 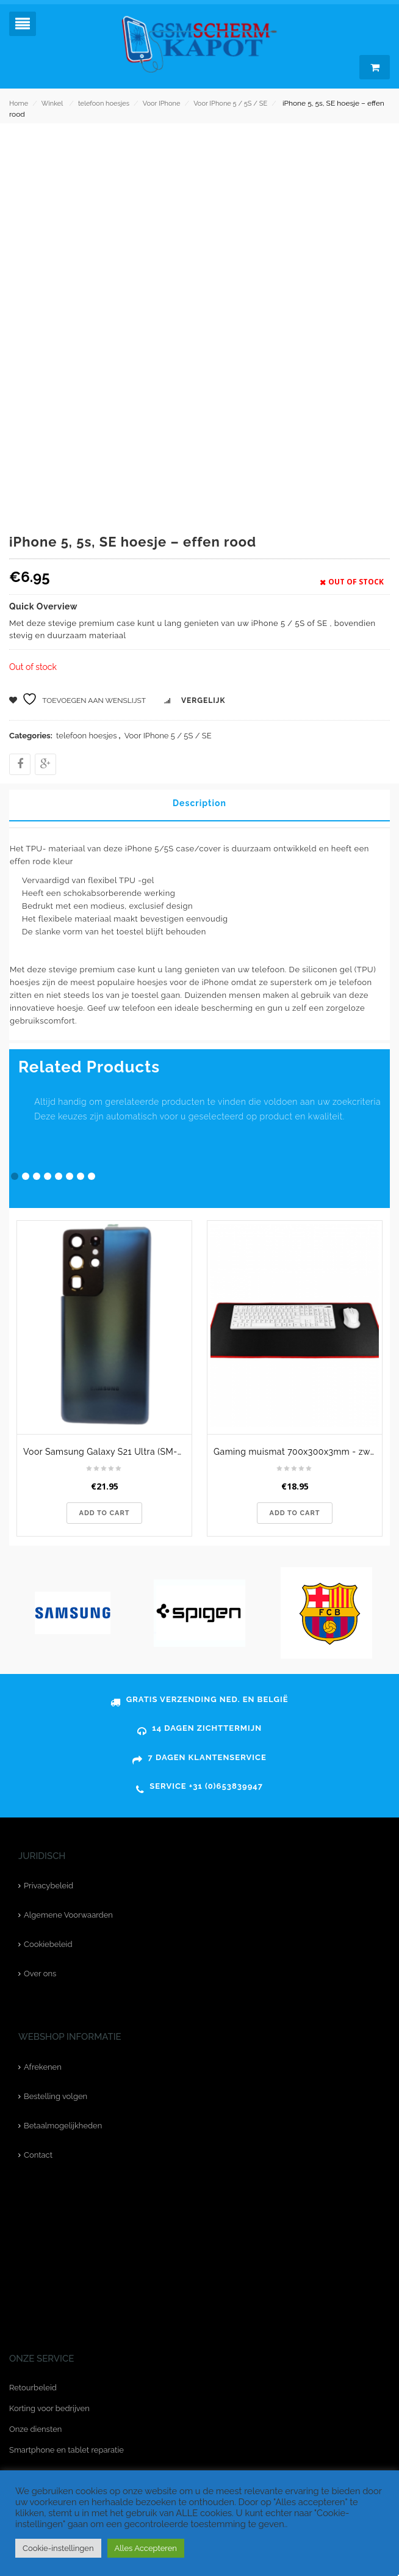 I want to click on Cookie-instellingen [button], so click(x=58, y=2548).